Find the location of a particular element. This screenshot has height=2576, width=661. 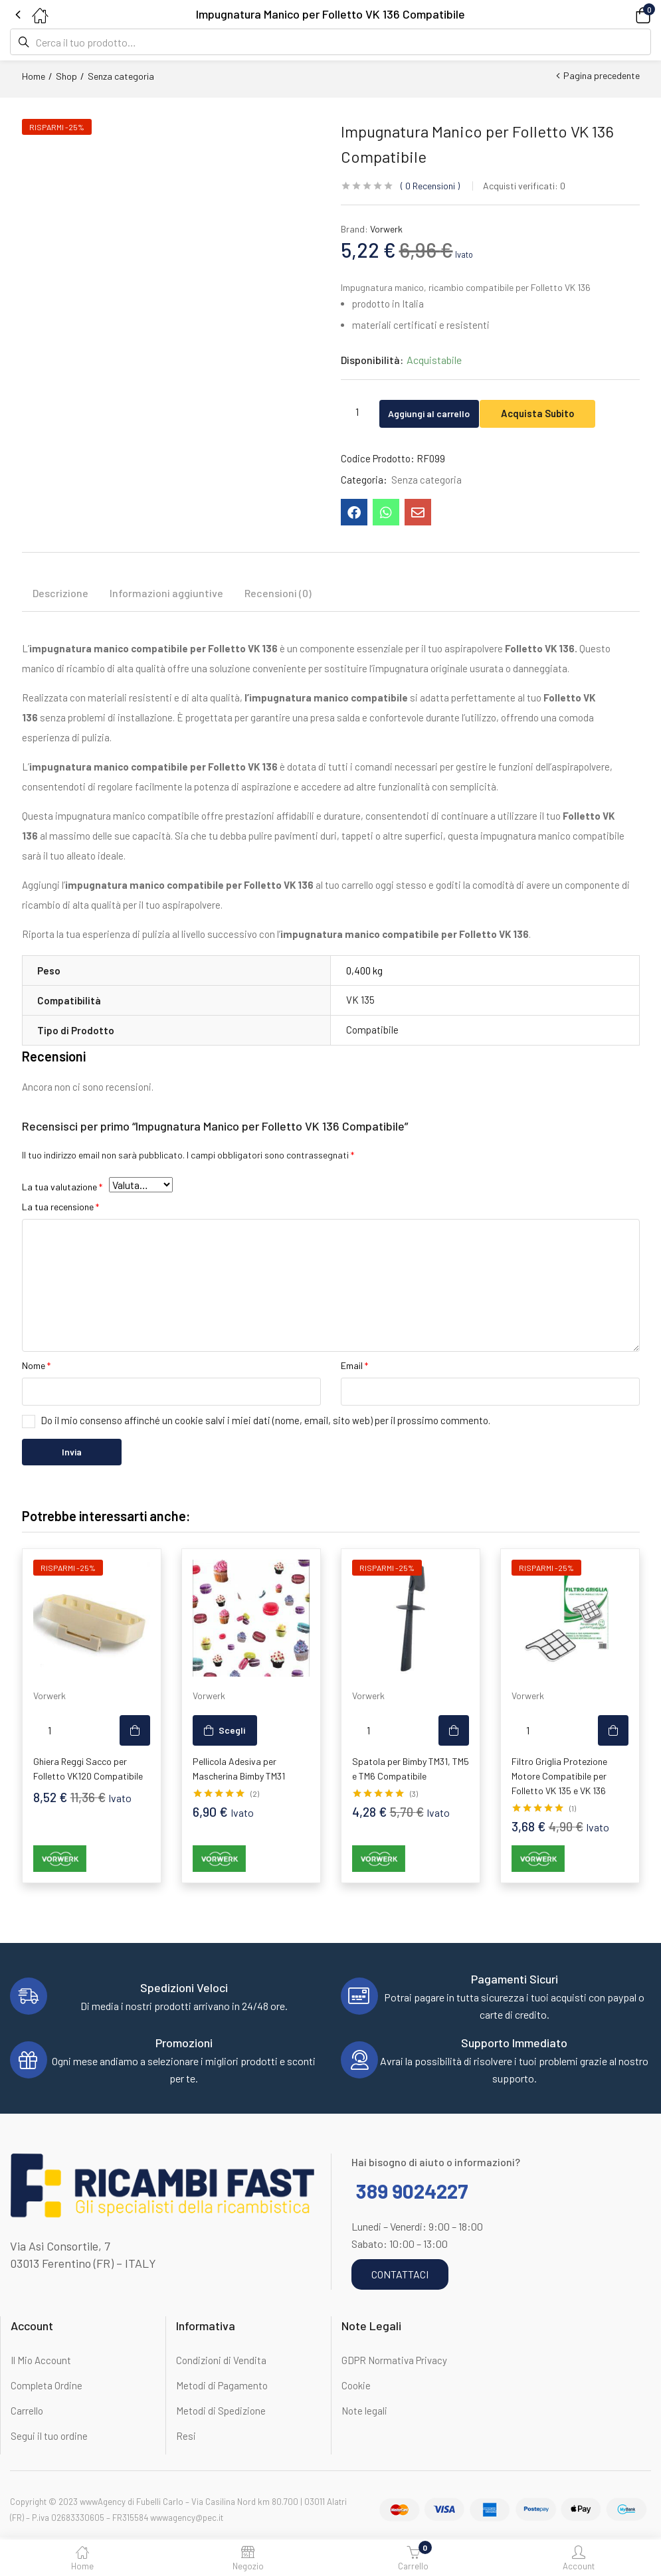

Completa Ordine is located at coordinates (46, 2387).